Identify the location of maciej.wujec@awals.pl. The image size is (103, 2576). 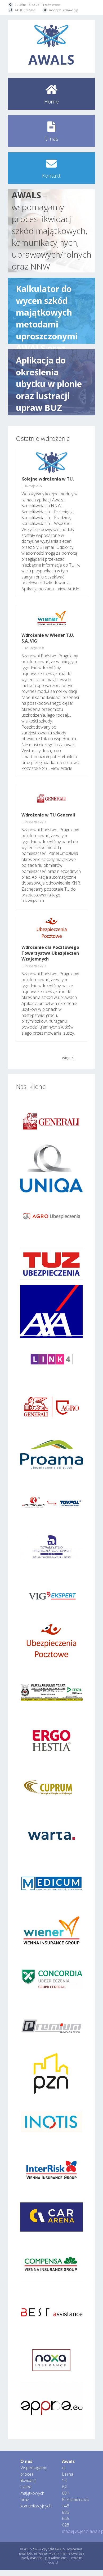
(64, 10).